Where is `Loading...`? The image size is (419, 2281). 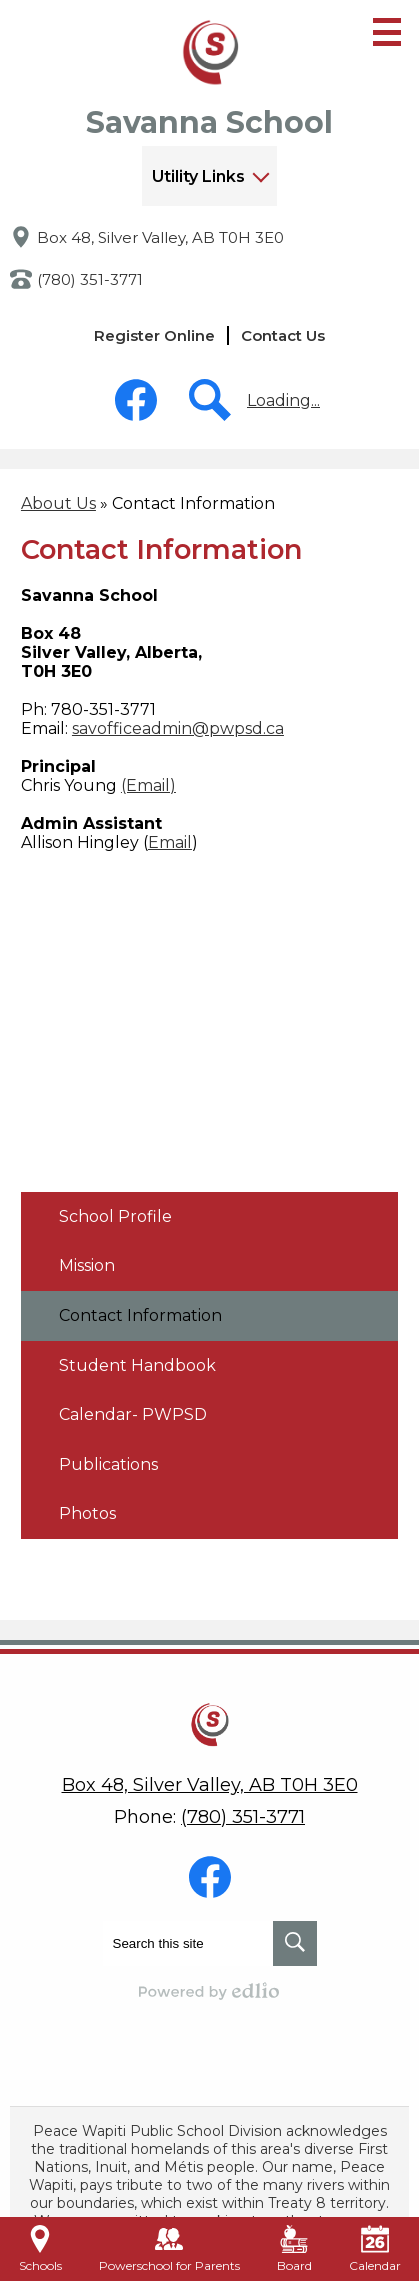
Loading... is located at coordinates (283, 400).